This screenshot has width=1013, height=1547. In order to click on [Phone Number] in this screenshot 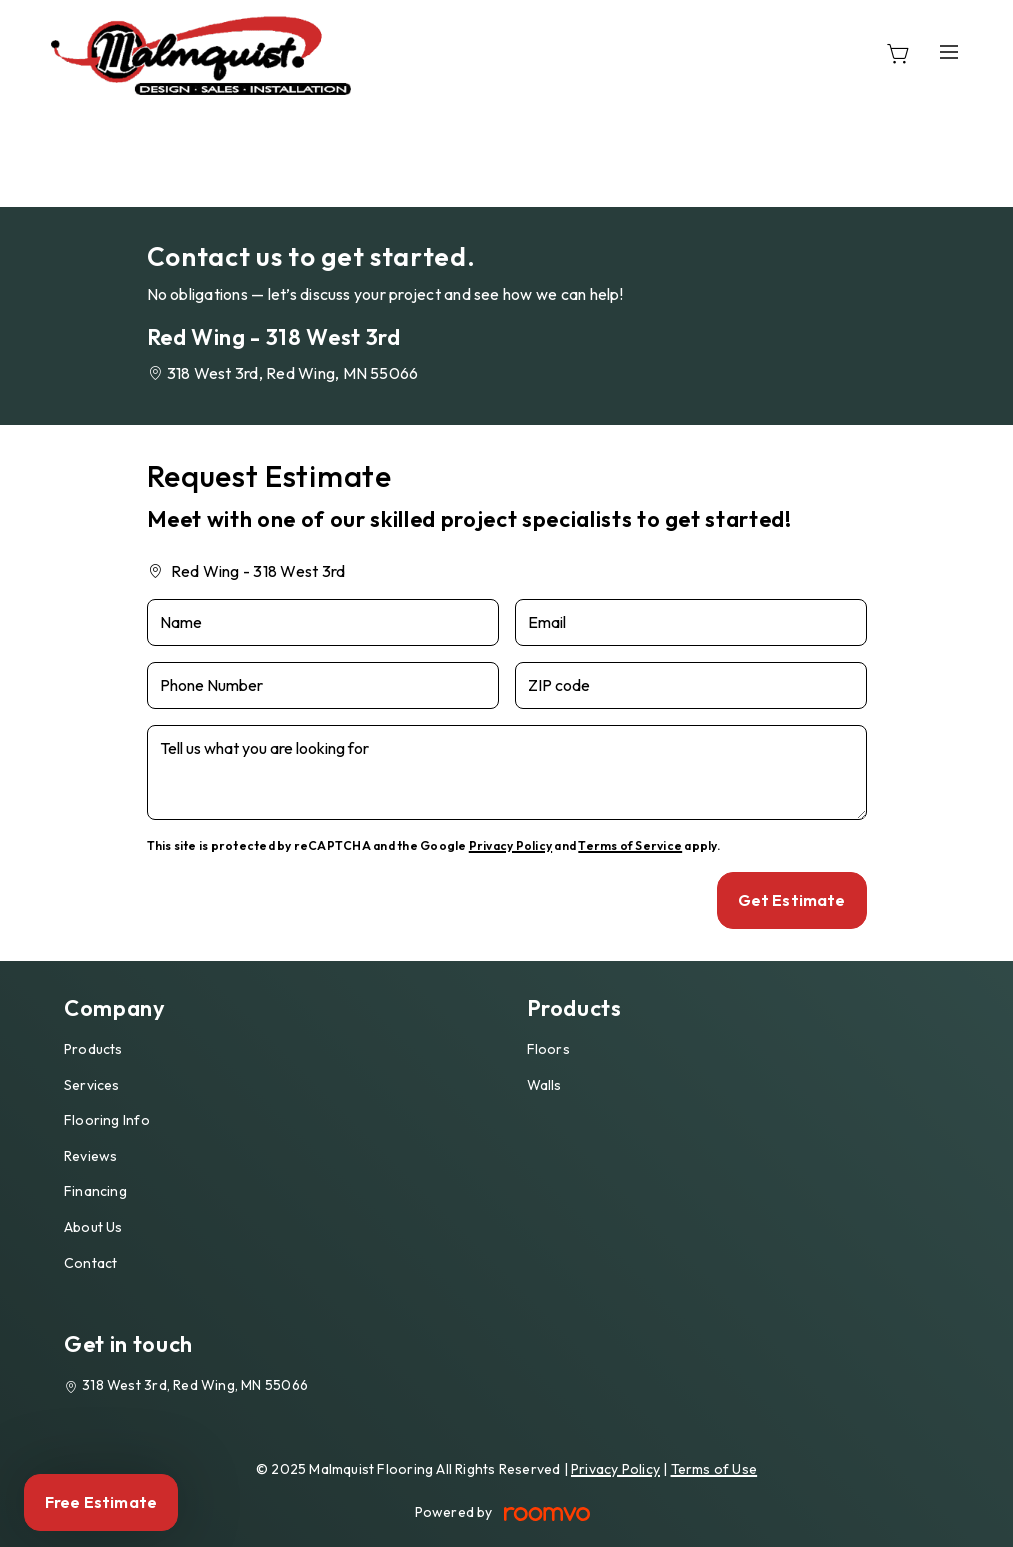, I will do `click(323, 685)`.